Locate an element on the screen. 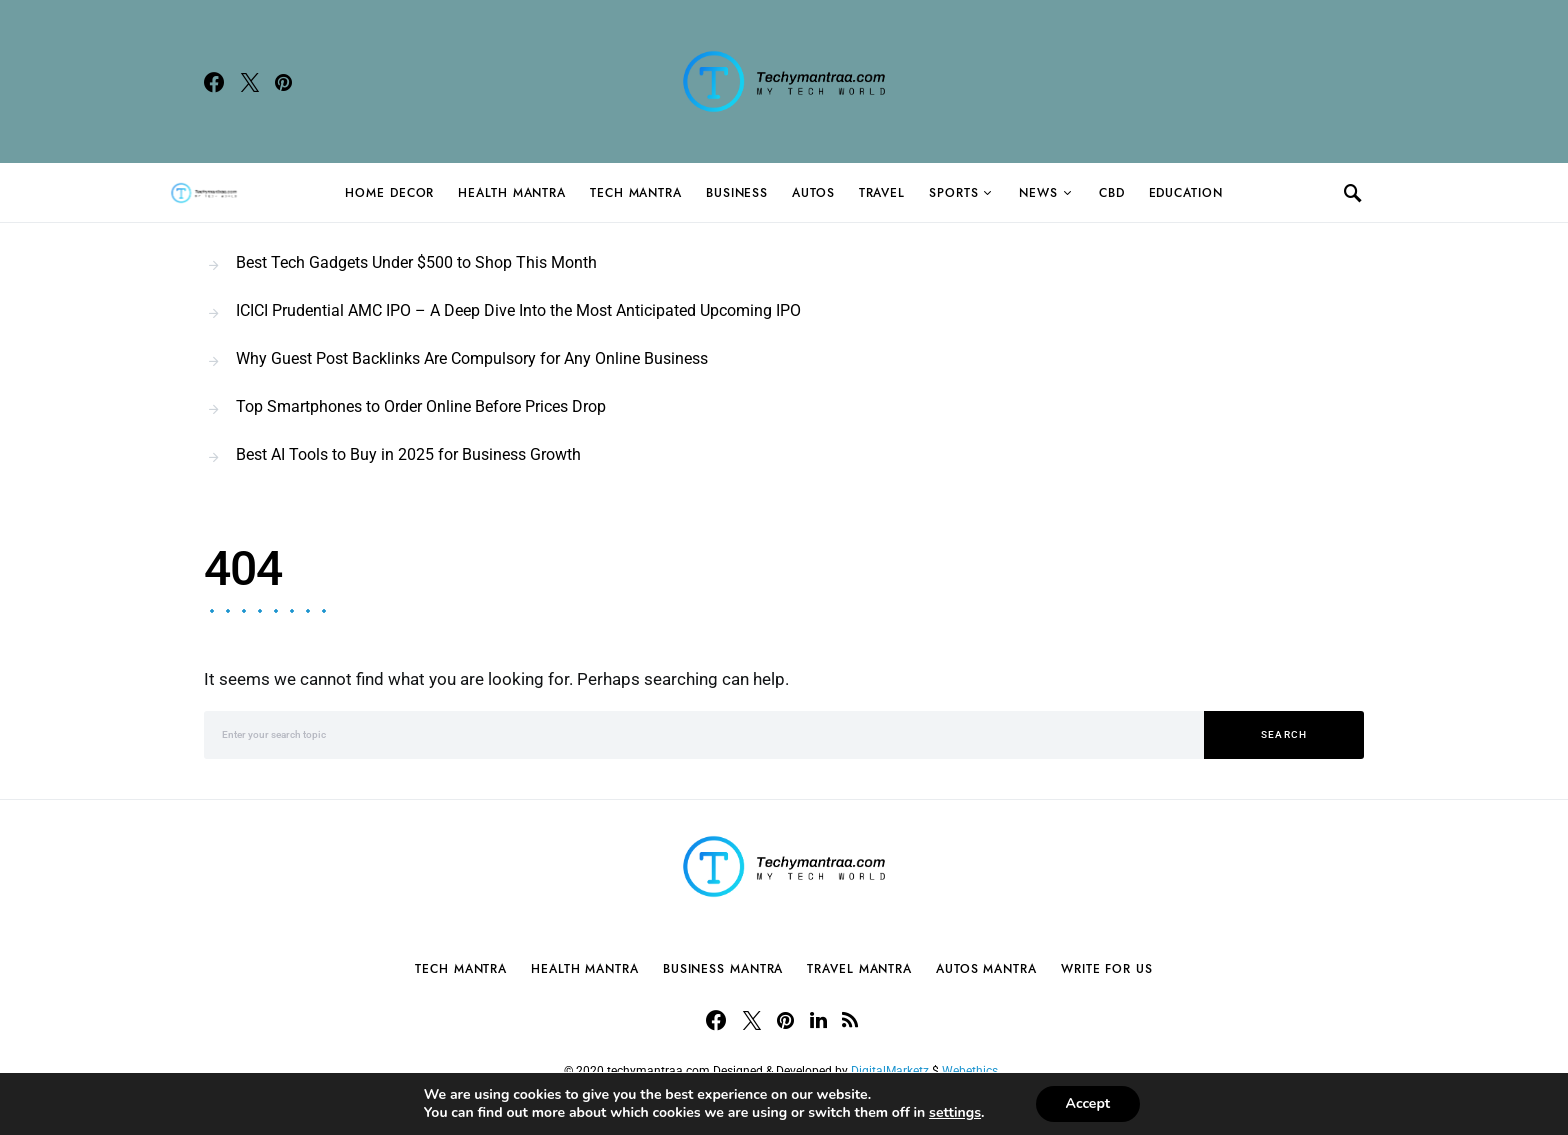  Tech Mantra is located at coordinates (636, 193).